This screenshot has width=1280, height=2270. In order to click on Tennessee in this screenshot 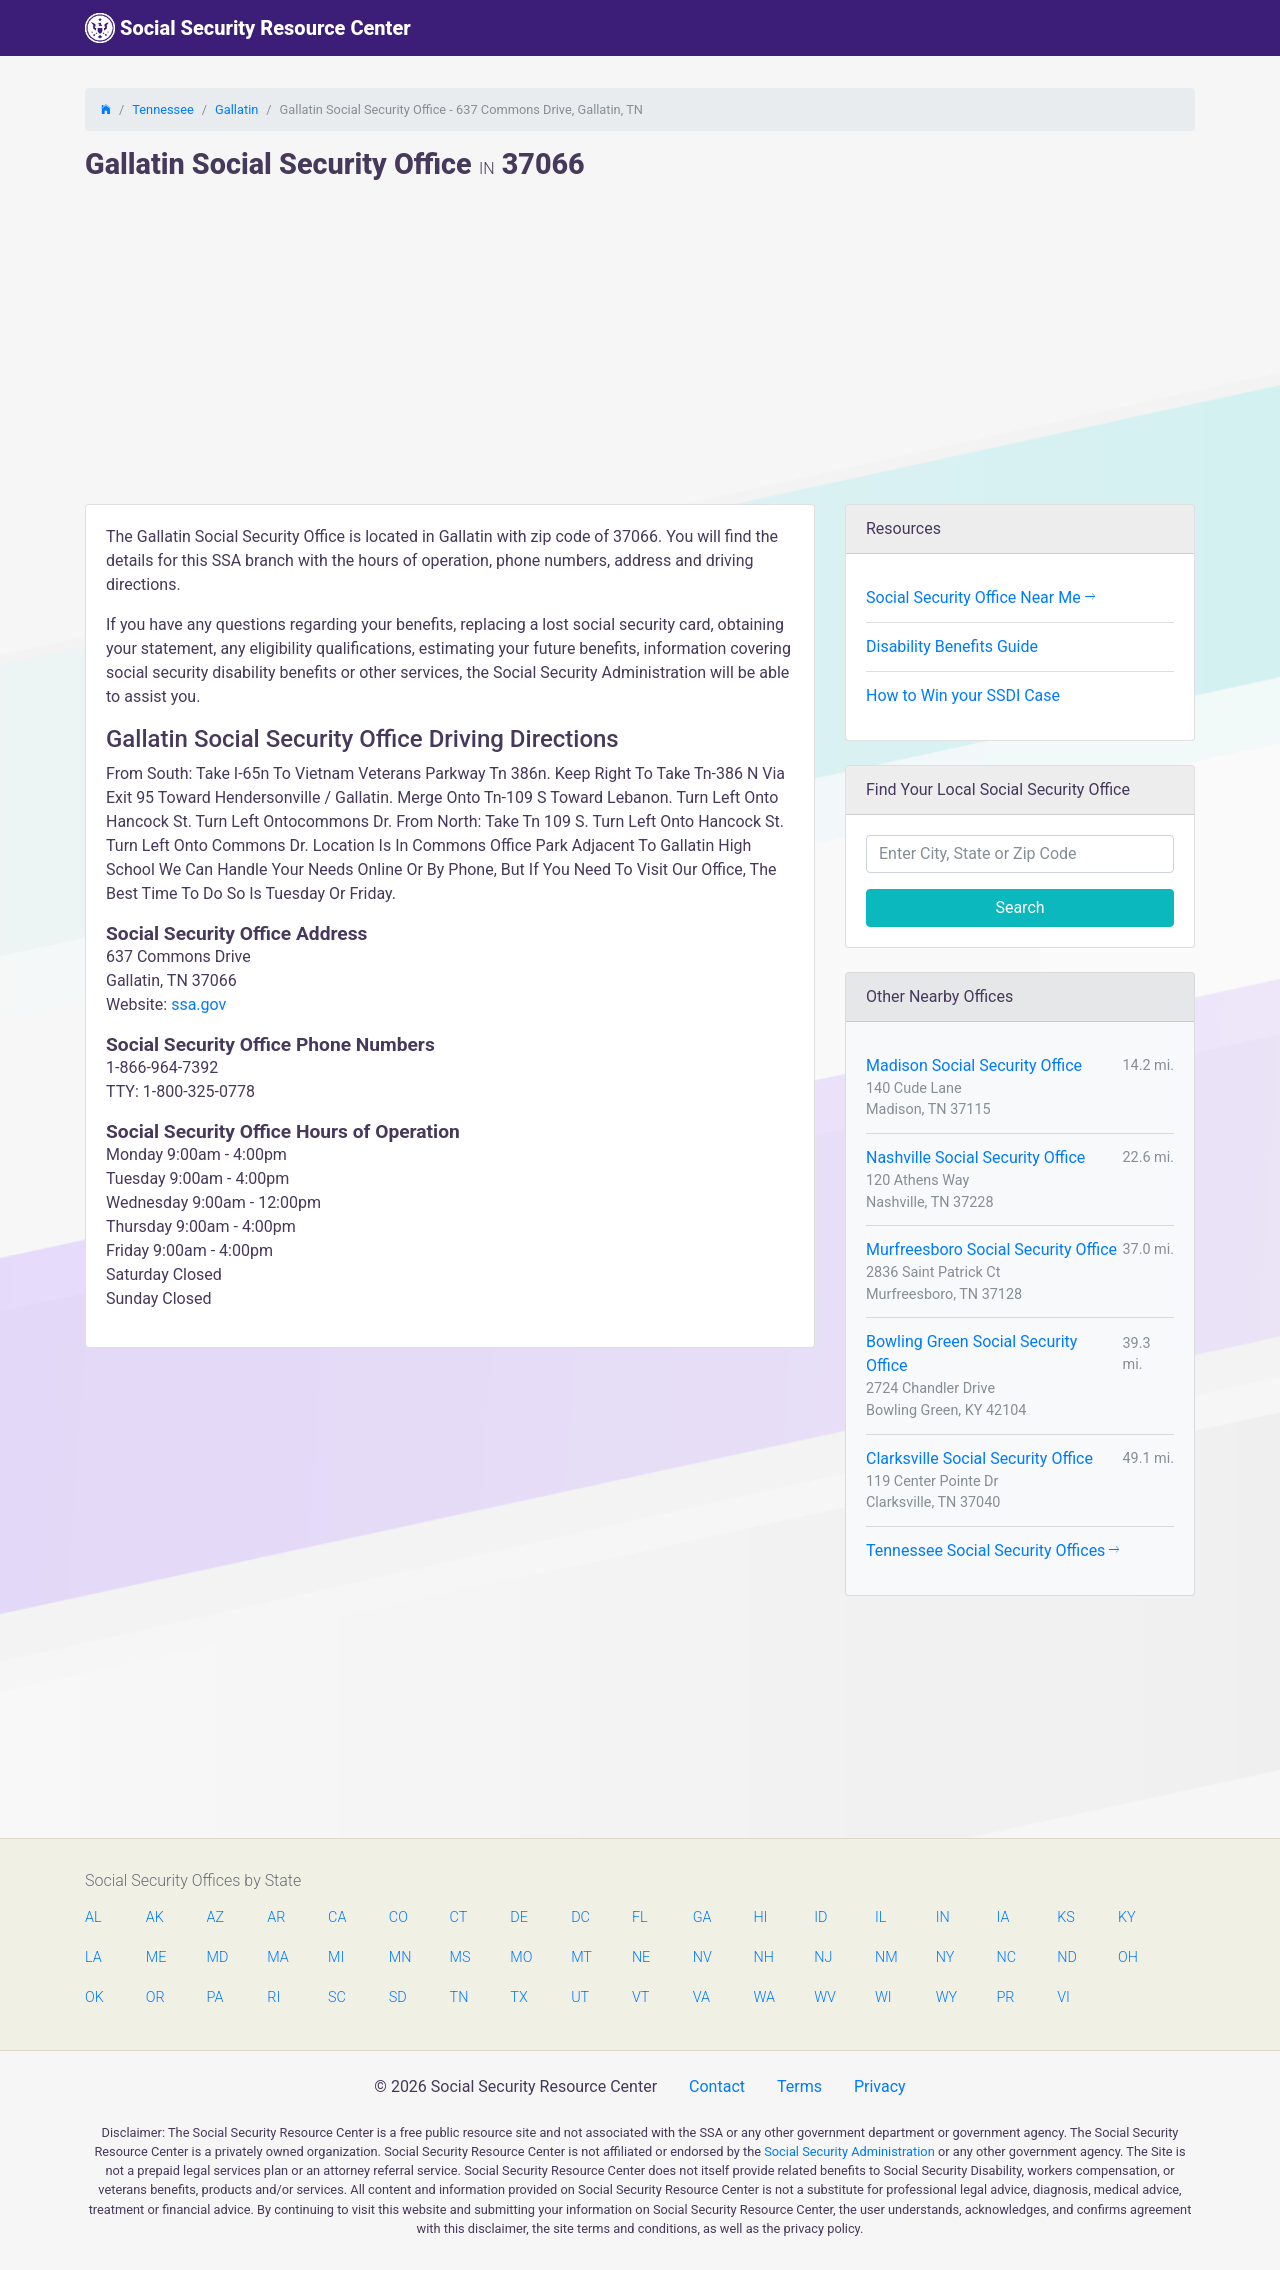, I will do `click(163, 109)`.